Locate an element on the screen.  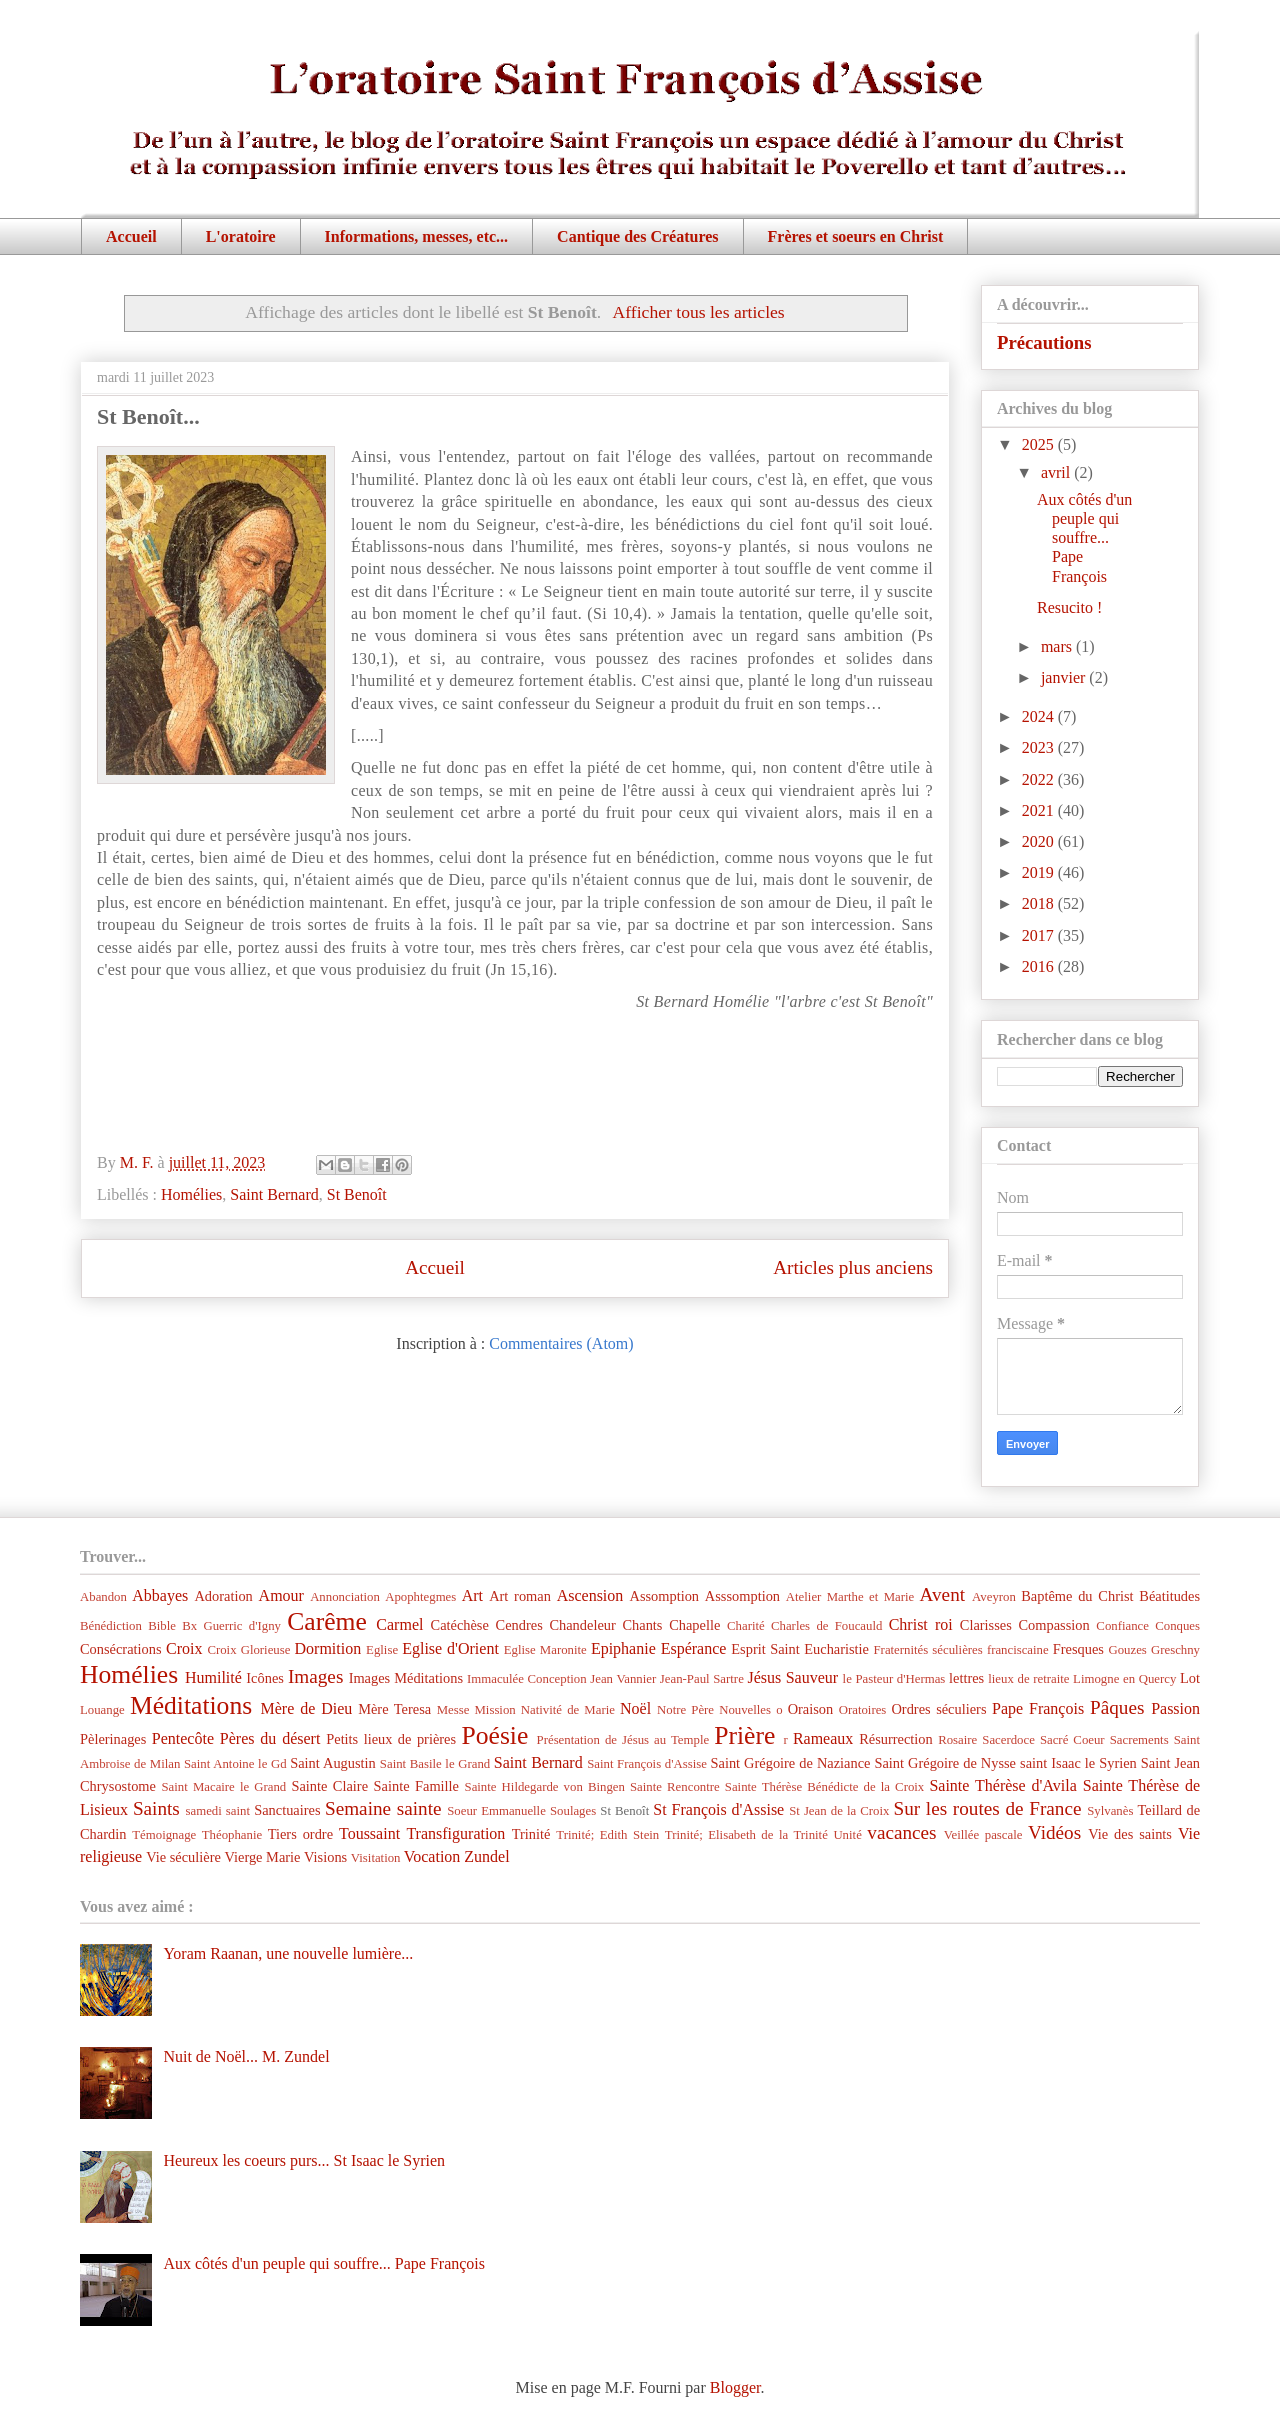
Louange is located at coordinates (102, 1710).